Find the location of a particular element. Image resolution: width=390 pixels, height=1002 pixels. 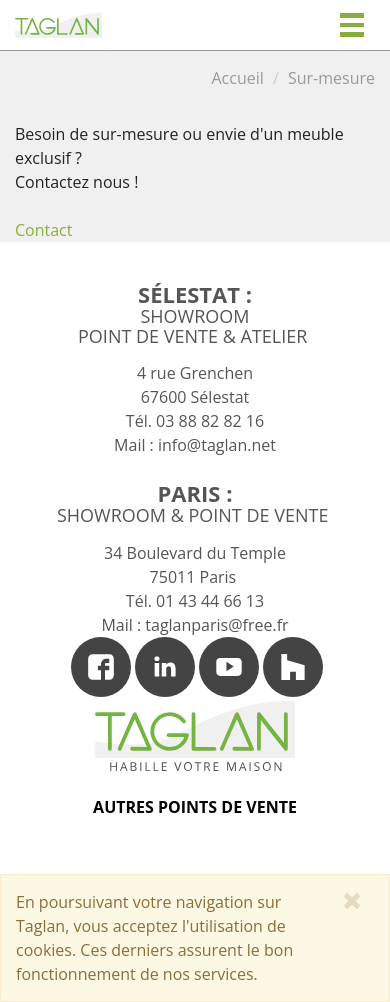

Accueil is located at coordinates (237, 78).